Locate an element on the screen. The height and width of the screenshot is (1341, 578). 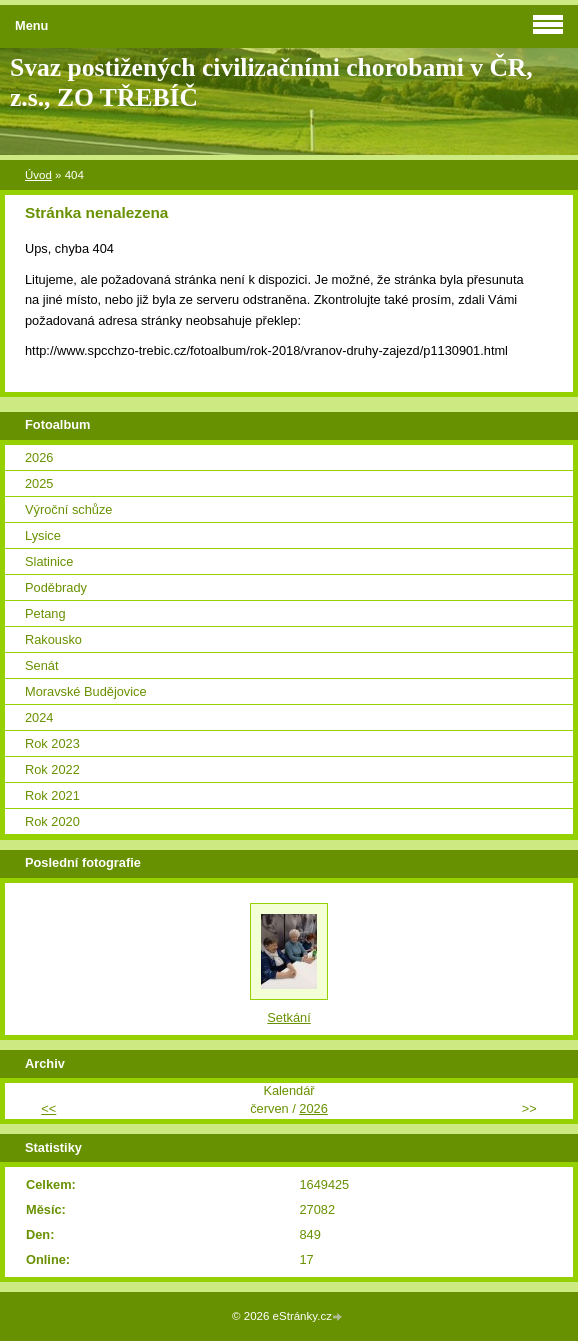
Senát is located at coordinates (41, 665).